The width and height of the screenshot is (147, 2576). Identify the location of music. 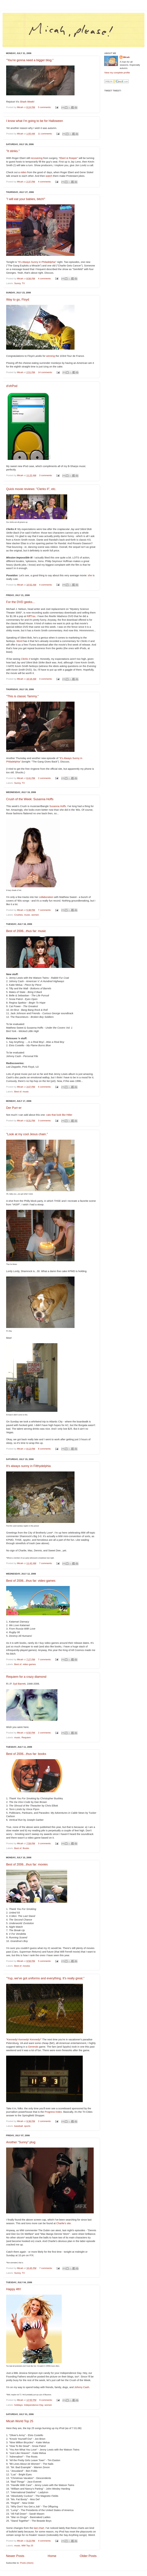
(27, 915).